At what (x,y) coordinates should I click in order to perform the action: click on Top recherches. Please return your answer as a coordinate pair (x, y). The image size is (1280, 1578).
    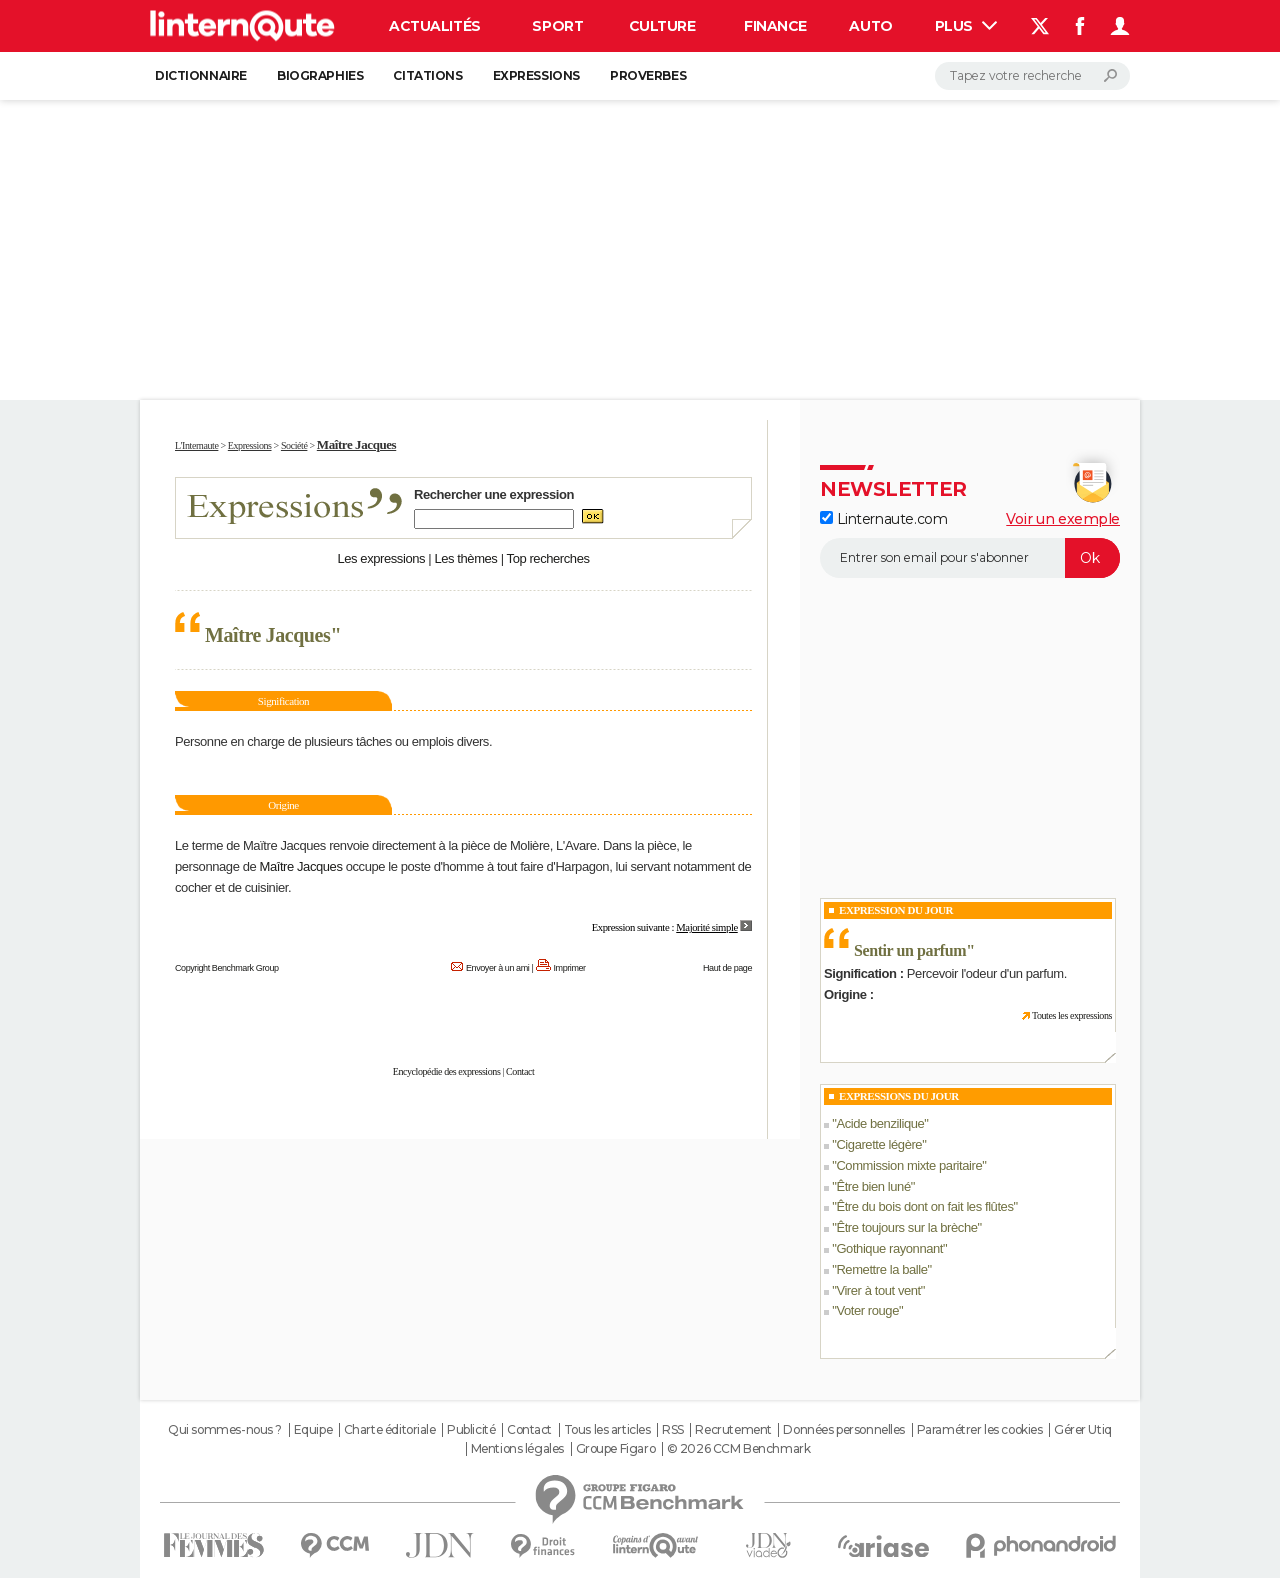
    Looking at the image, I should click on (548, 558).